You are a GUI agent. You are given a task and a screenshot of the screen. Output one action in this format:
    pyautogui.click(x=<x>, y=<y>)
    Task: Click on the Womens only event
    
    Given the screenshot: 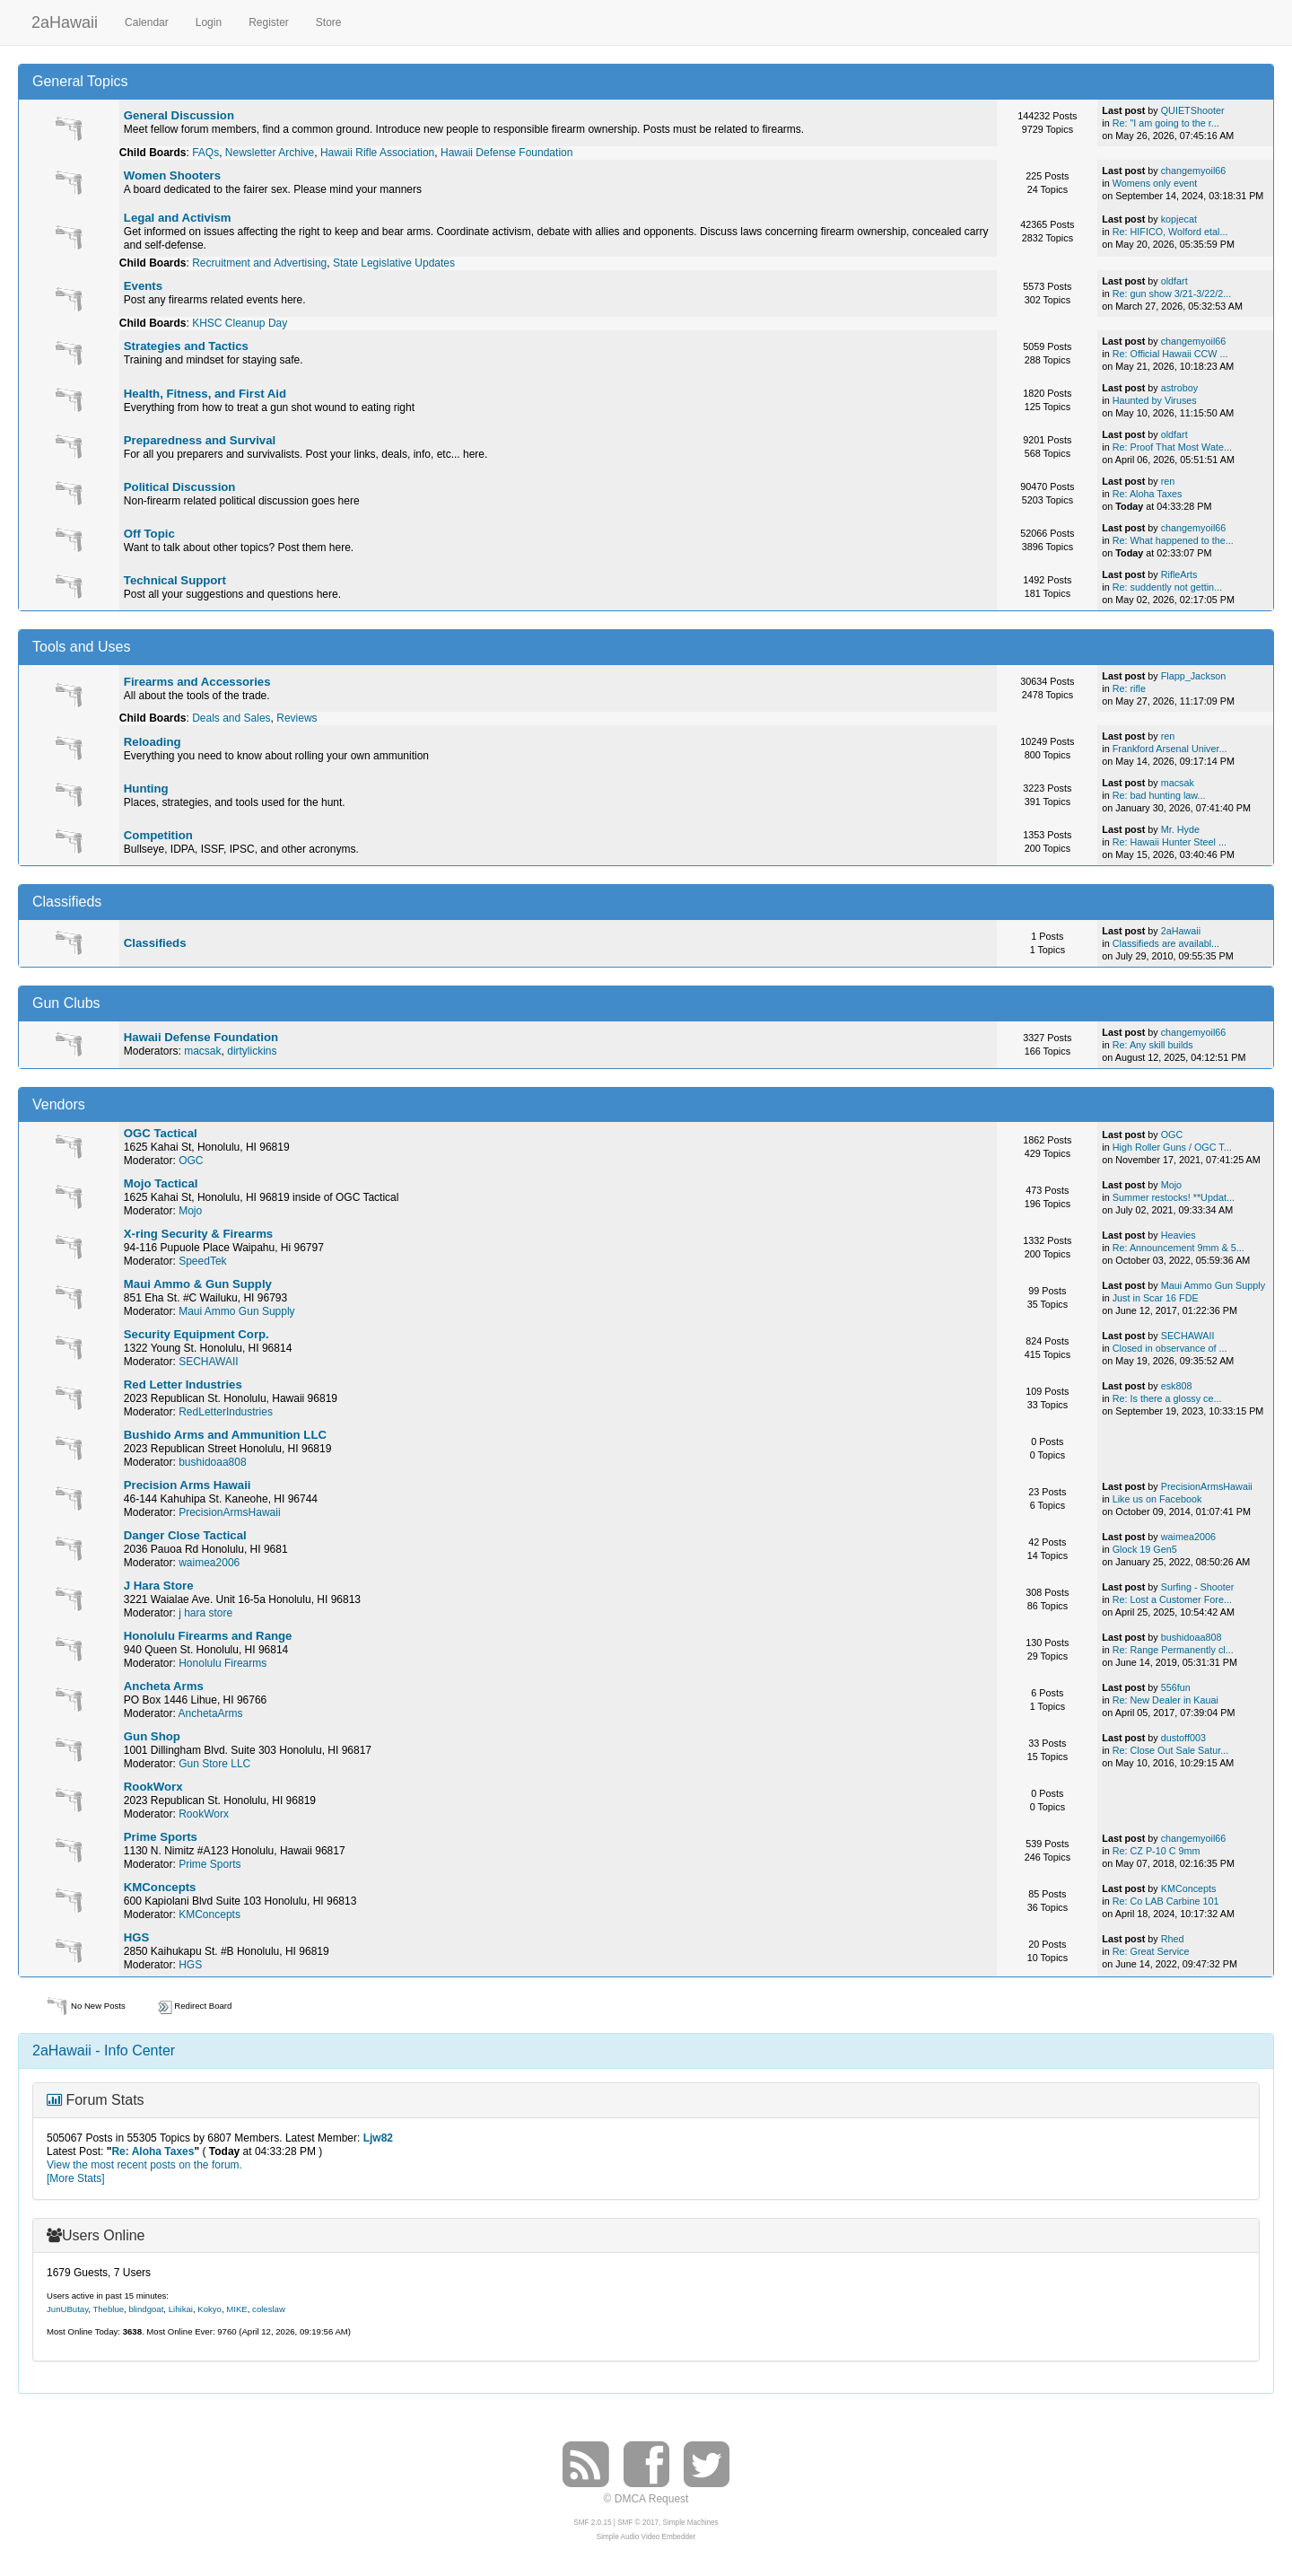 What is the action you would take?
    pyautogui.click(x=1155, y=183)
    